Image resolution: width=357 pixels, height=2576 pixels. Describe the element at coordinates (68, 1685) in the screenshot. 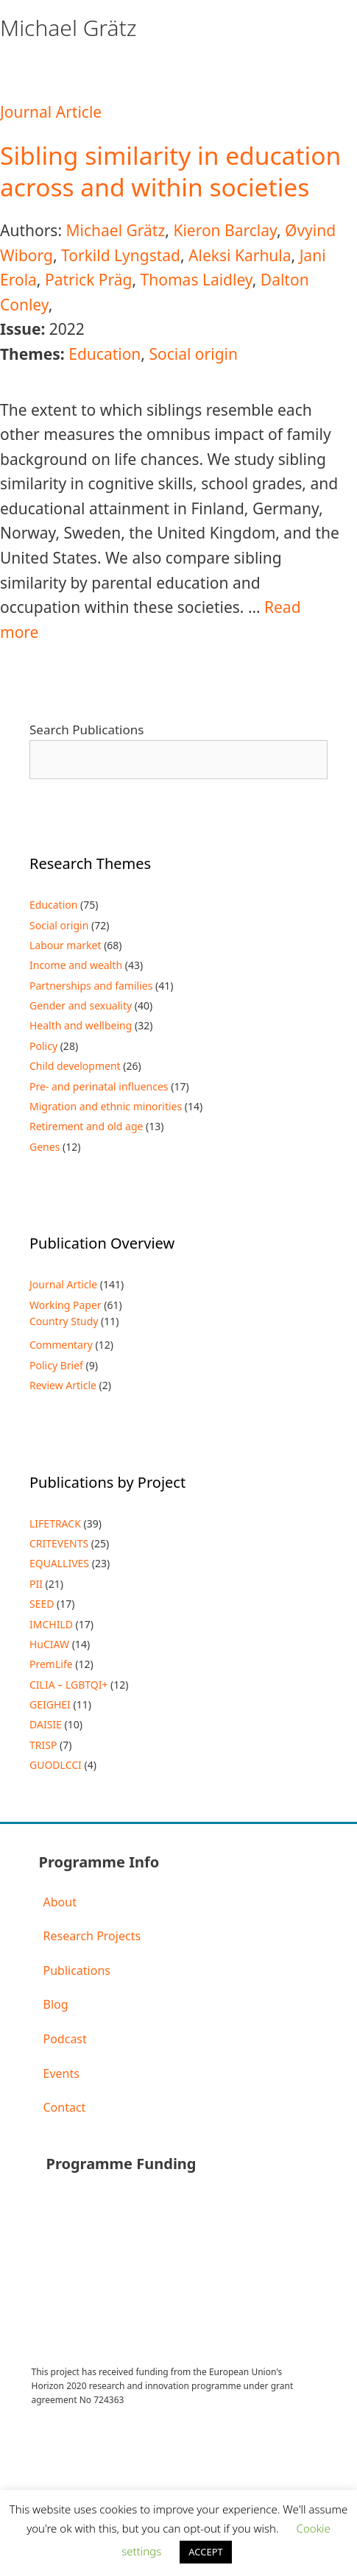

I see `CILIA – LGBTQI+` at that location.